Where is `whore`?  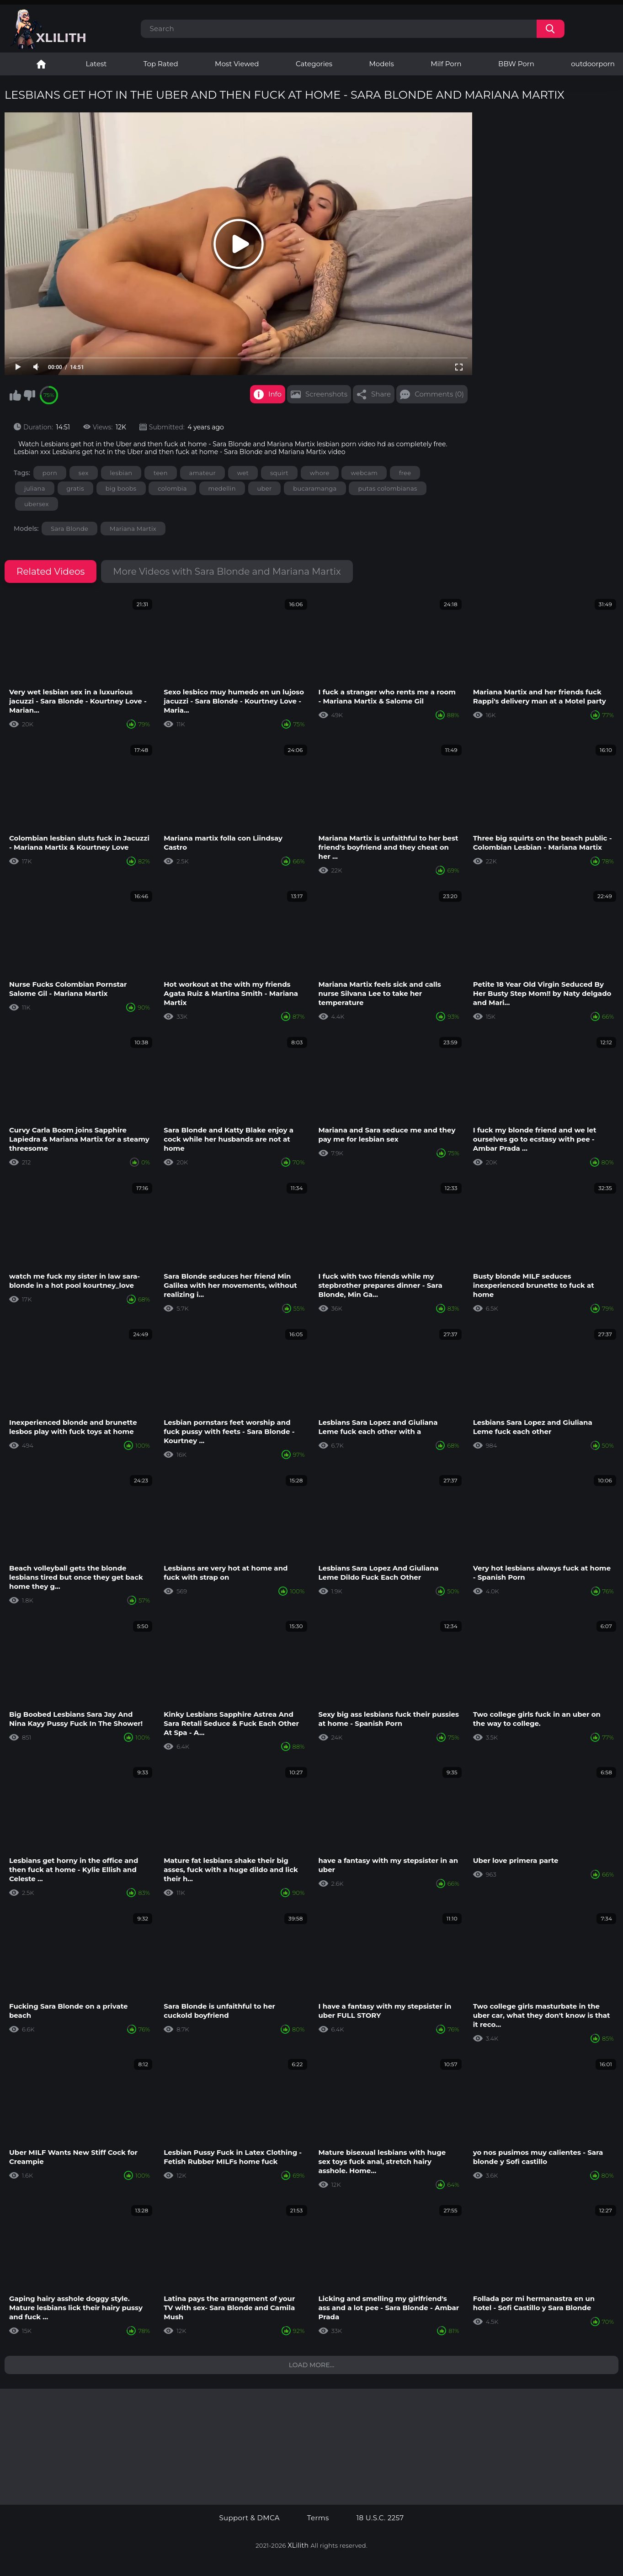 whore is located at coordinates (320, 472).